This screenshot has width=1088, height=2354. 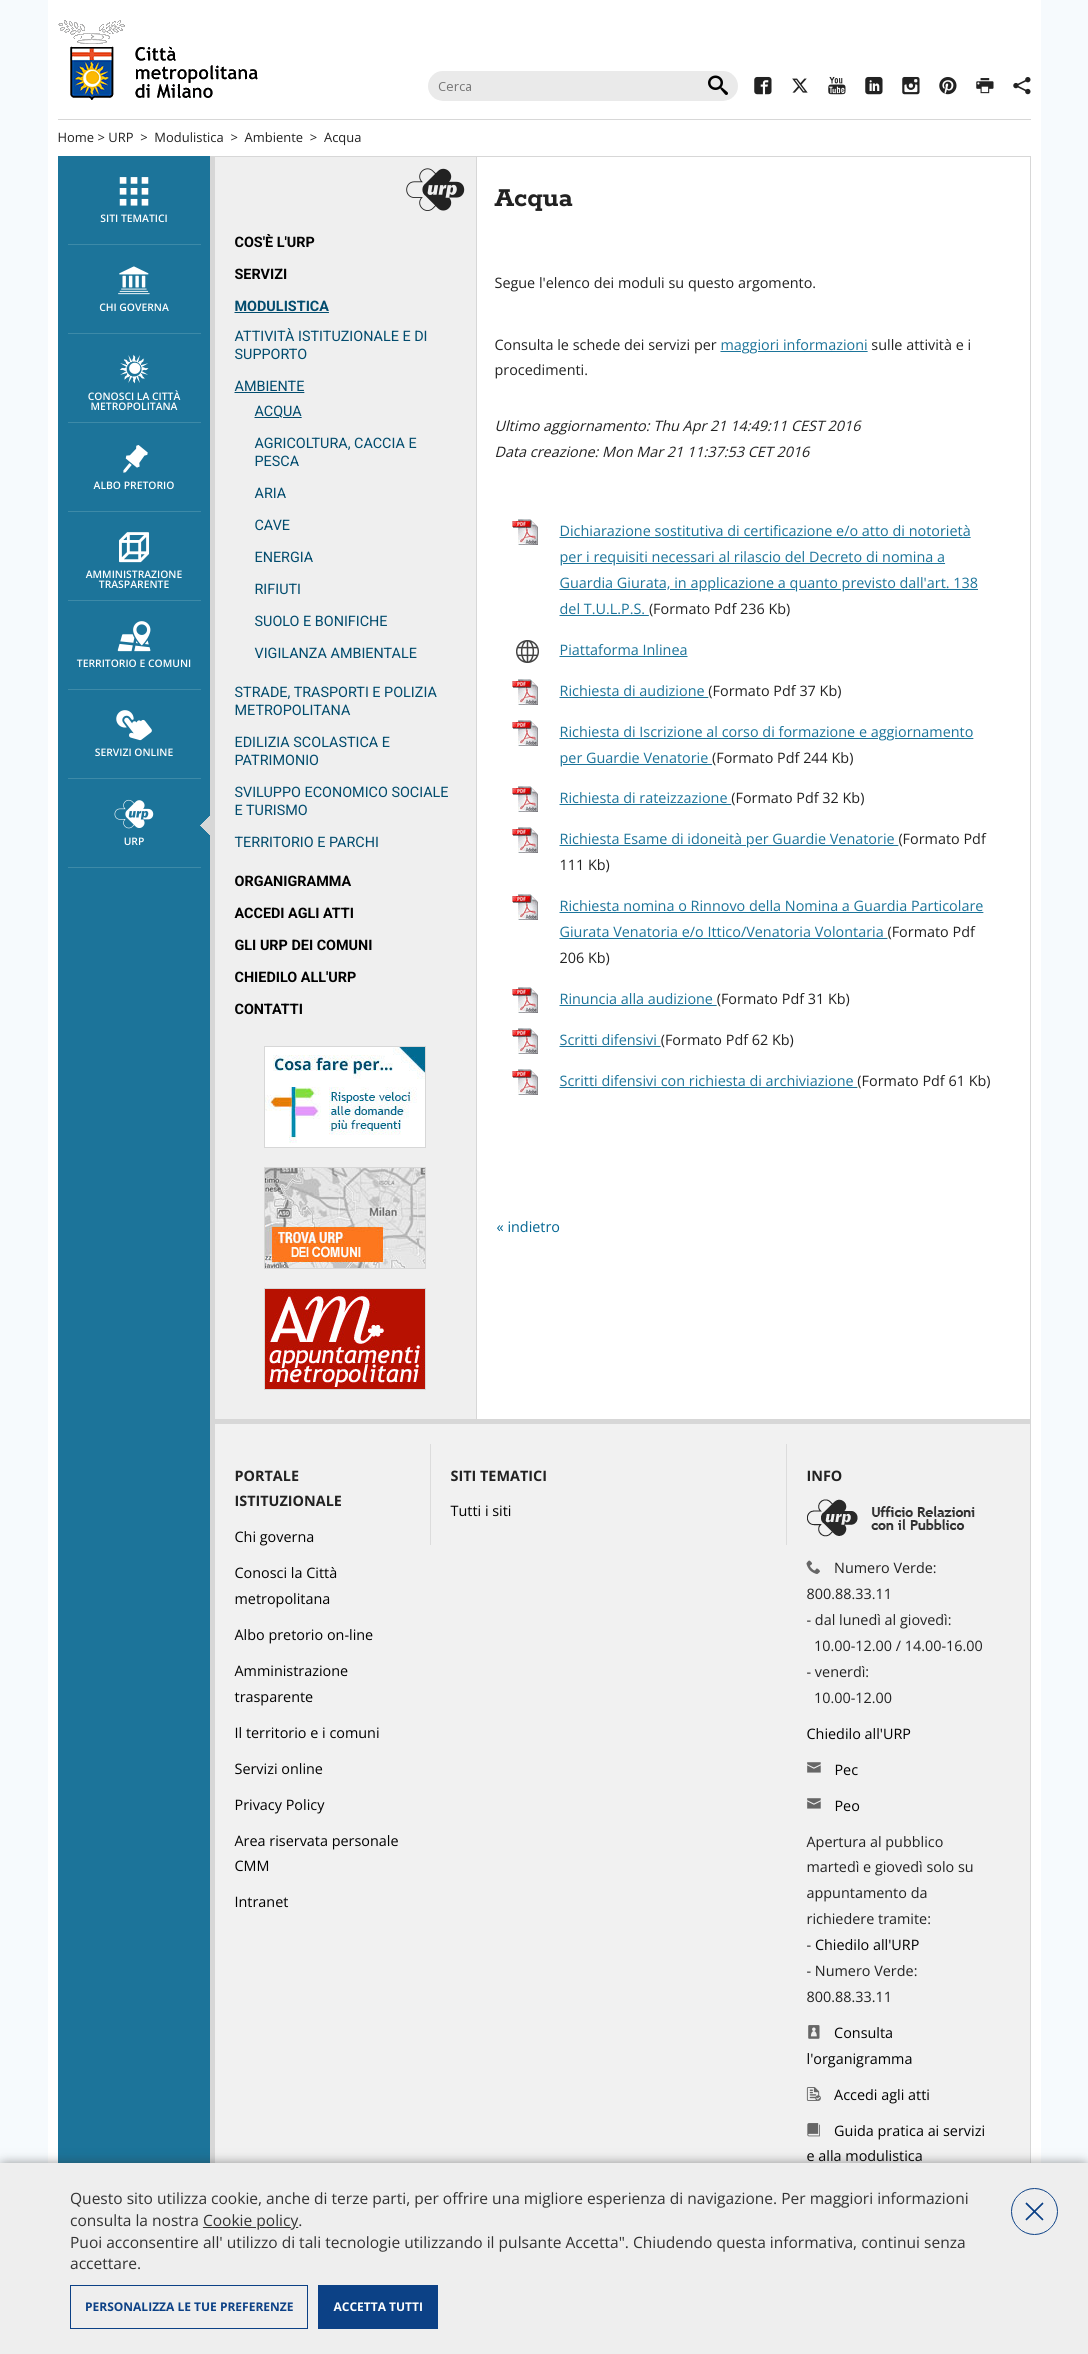 I want to click on URP, so click(x=120, y=137).